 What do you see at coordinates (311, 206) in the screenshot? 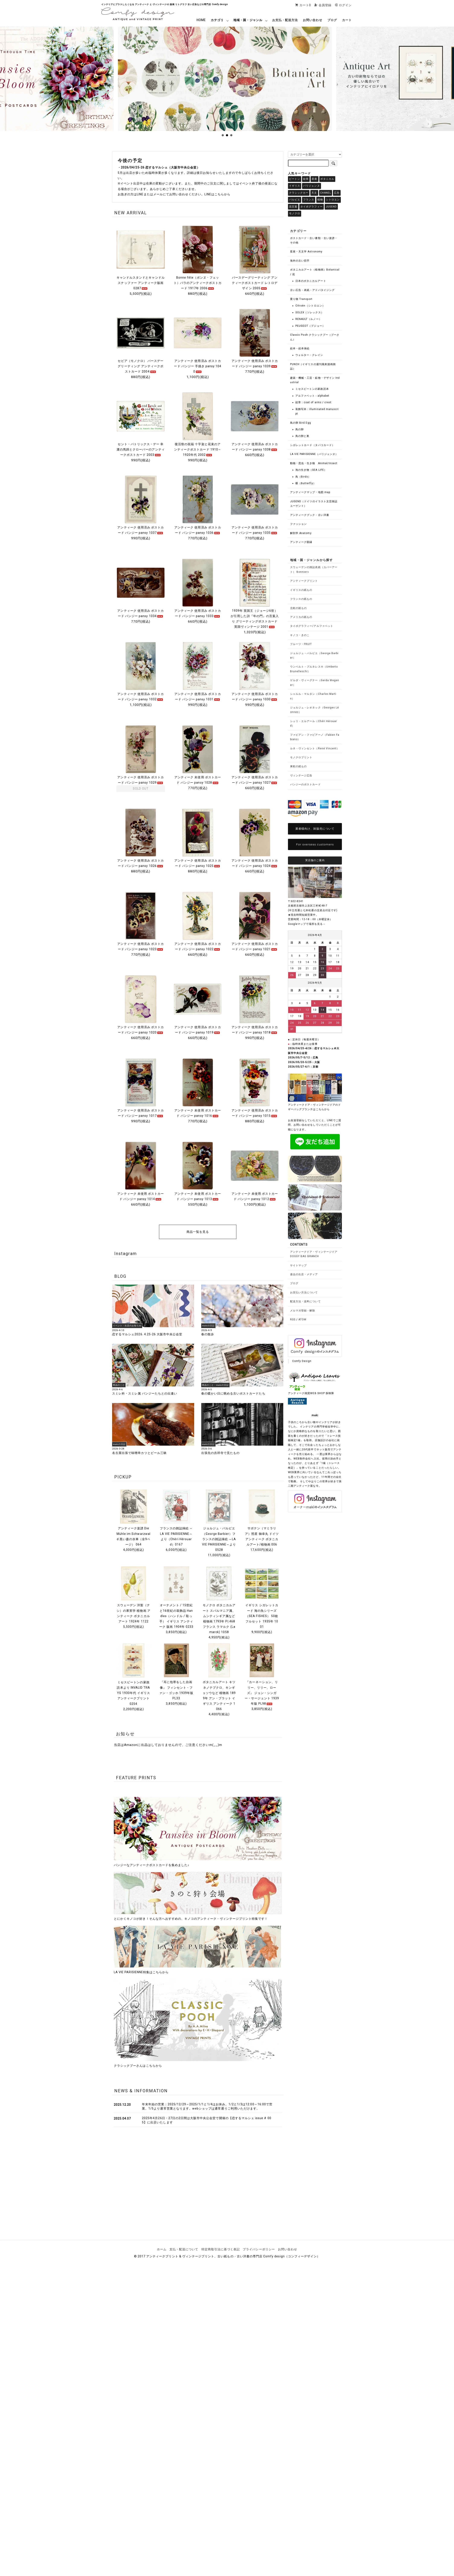
I see `タイポグラフィー` at bounding box center [311, 206].